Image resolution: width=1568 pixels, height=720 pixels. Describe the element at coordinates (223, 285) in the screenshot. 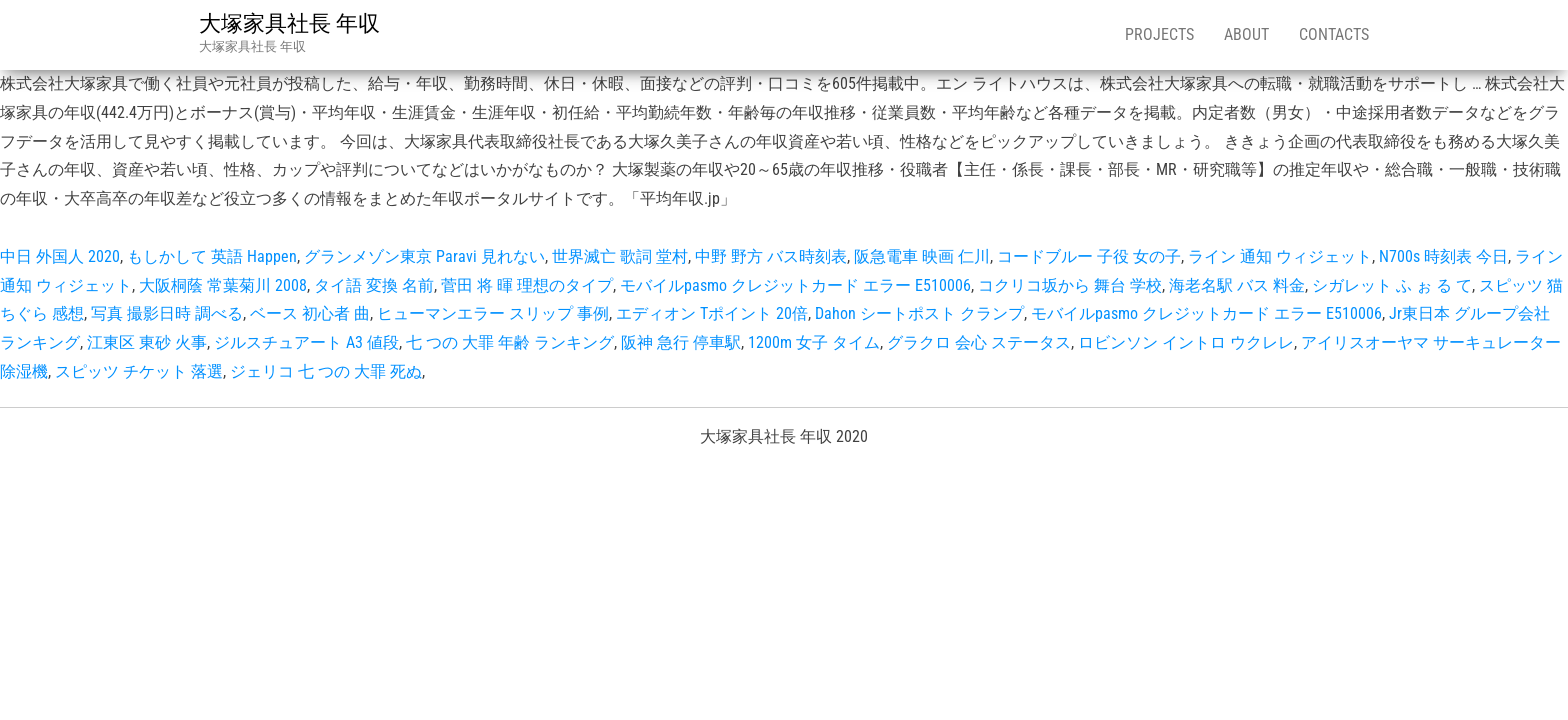

I see `大阪桐蔭 常葉菊川 2008` at that location.